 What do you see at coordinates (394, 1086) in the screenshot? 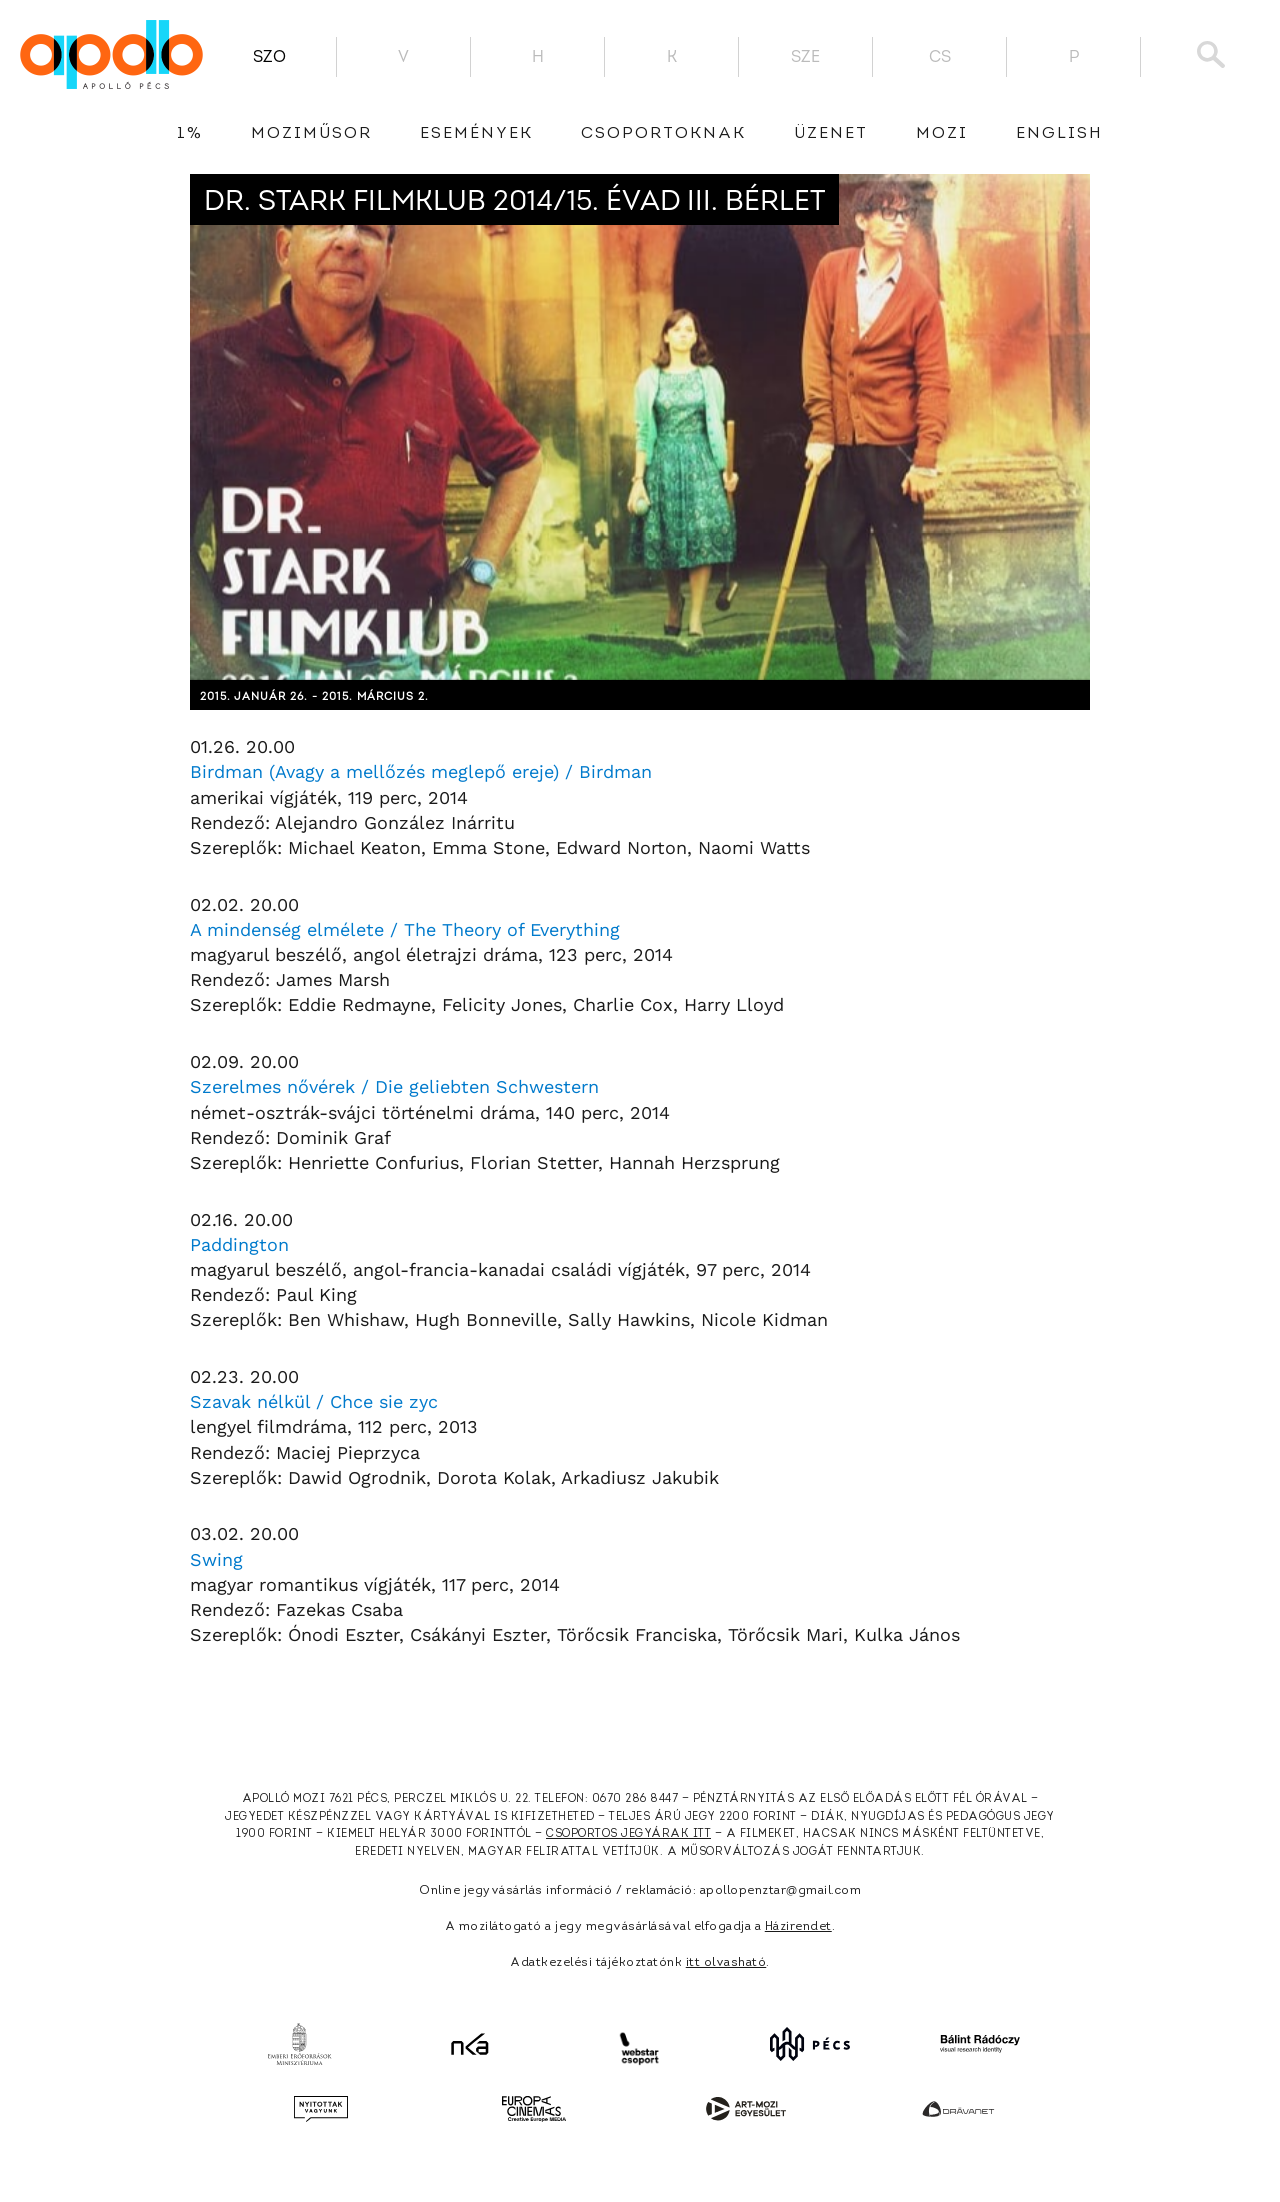
I see `Szerelmes nővérek / Die geliebten Schwestern` at bounding box center [394, 1086].